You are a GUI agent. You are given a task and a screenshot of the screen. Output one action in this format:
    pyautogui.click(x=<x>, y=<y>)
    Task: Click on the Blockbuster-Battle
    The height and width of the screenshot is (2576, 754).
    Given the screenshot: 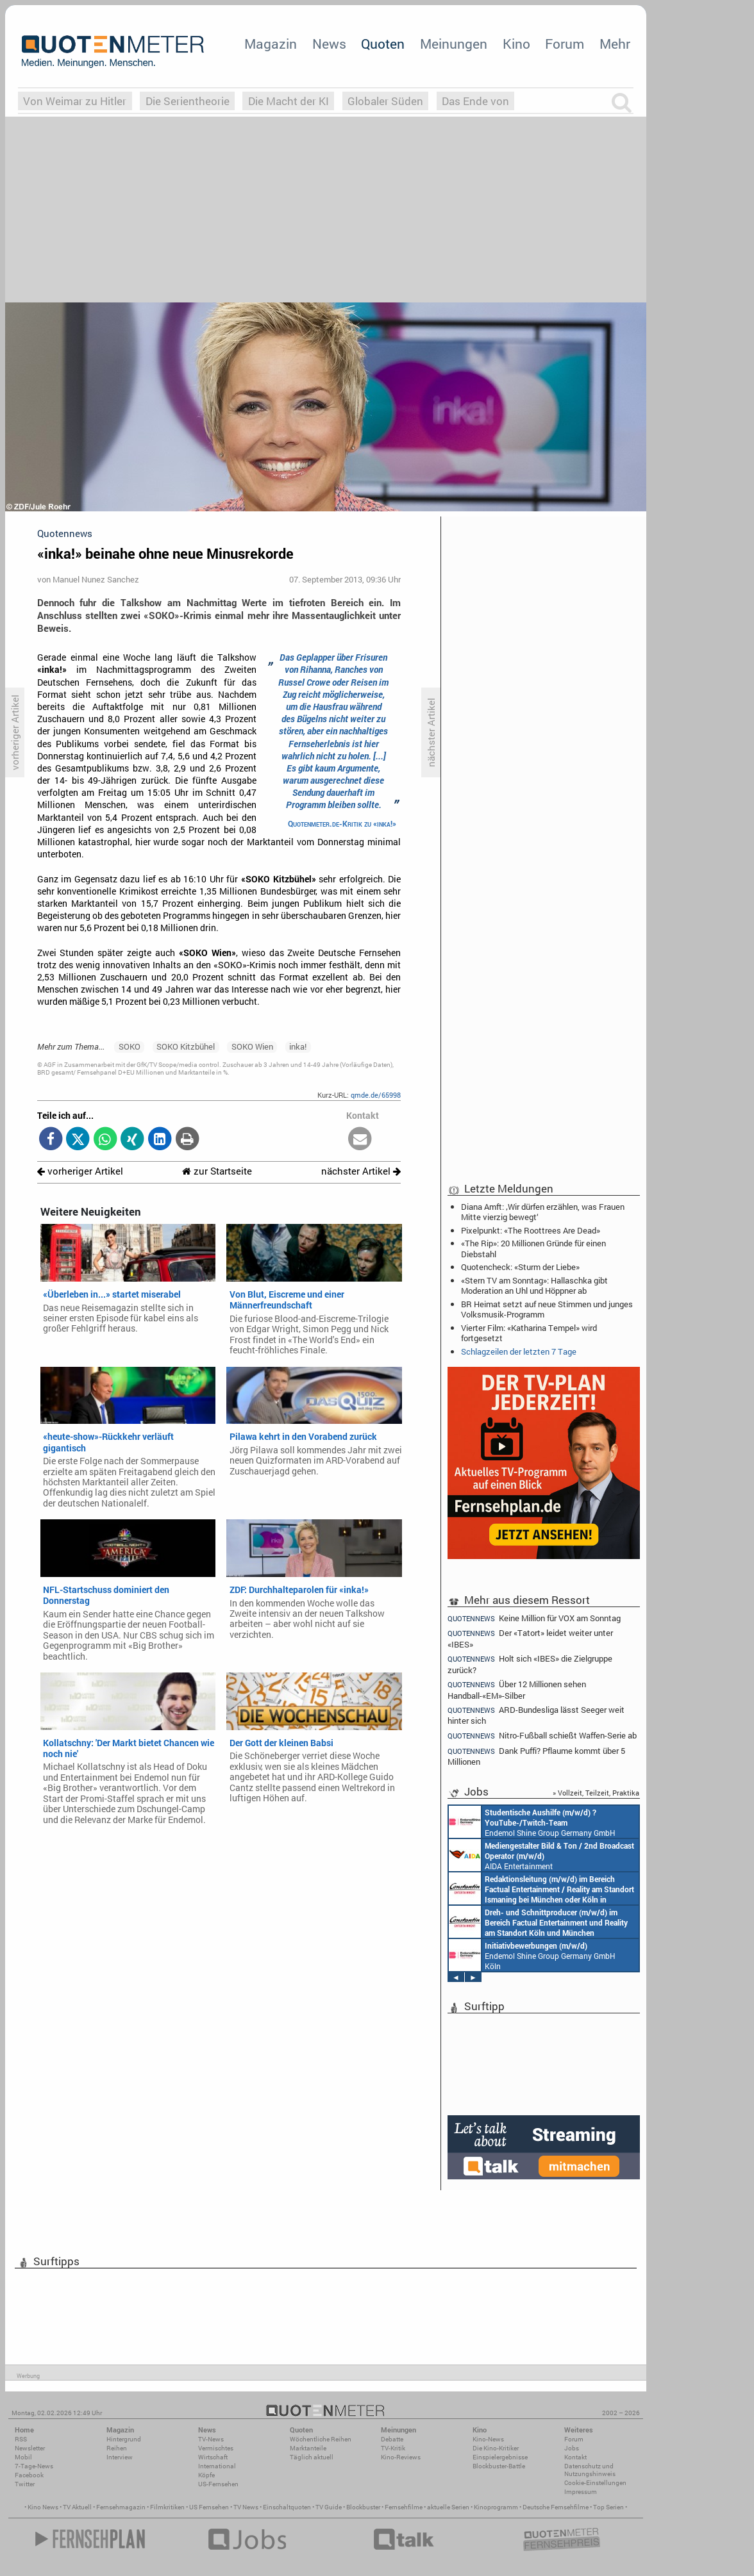 What is the action you would take?
    pyautogui.click(x=499, y=2466)
    